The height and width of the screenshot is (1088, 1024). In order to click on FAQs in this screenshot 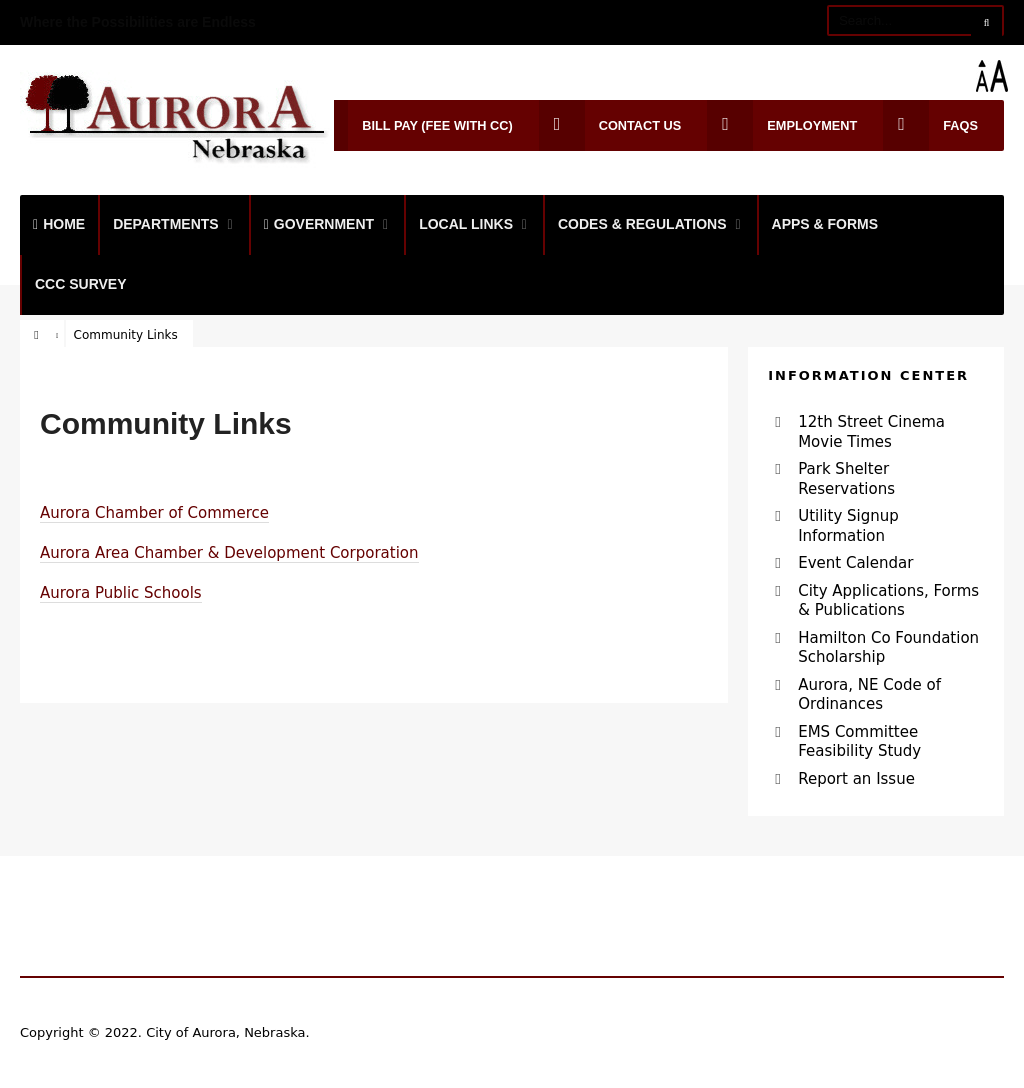, I will do `click(930, 125)`.